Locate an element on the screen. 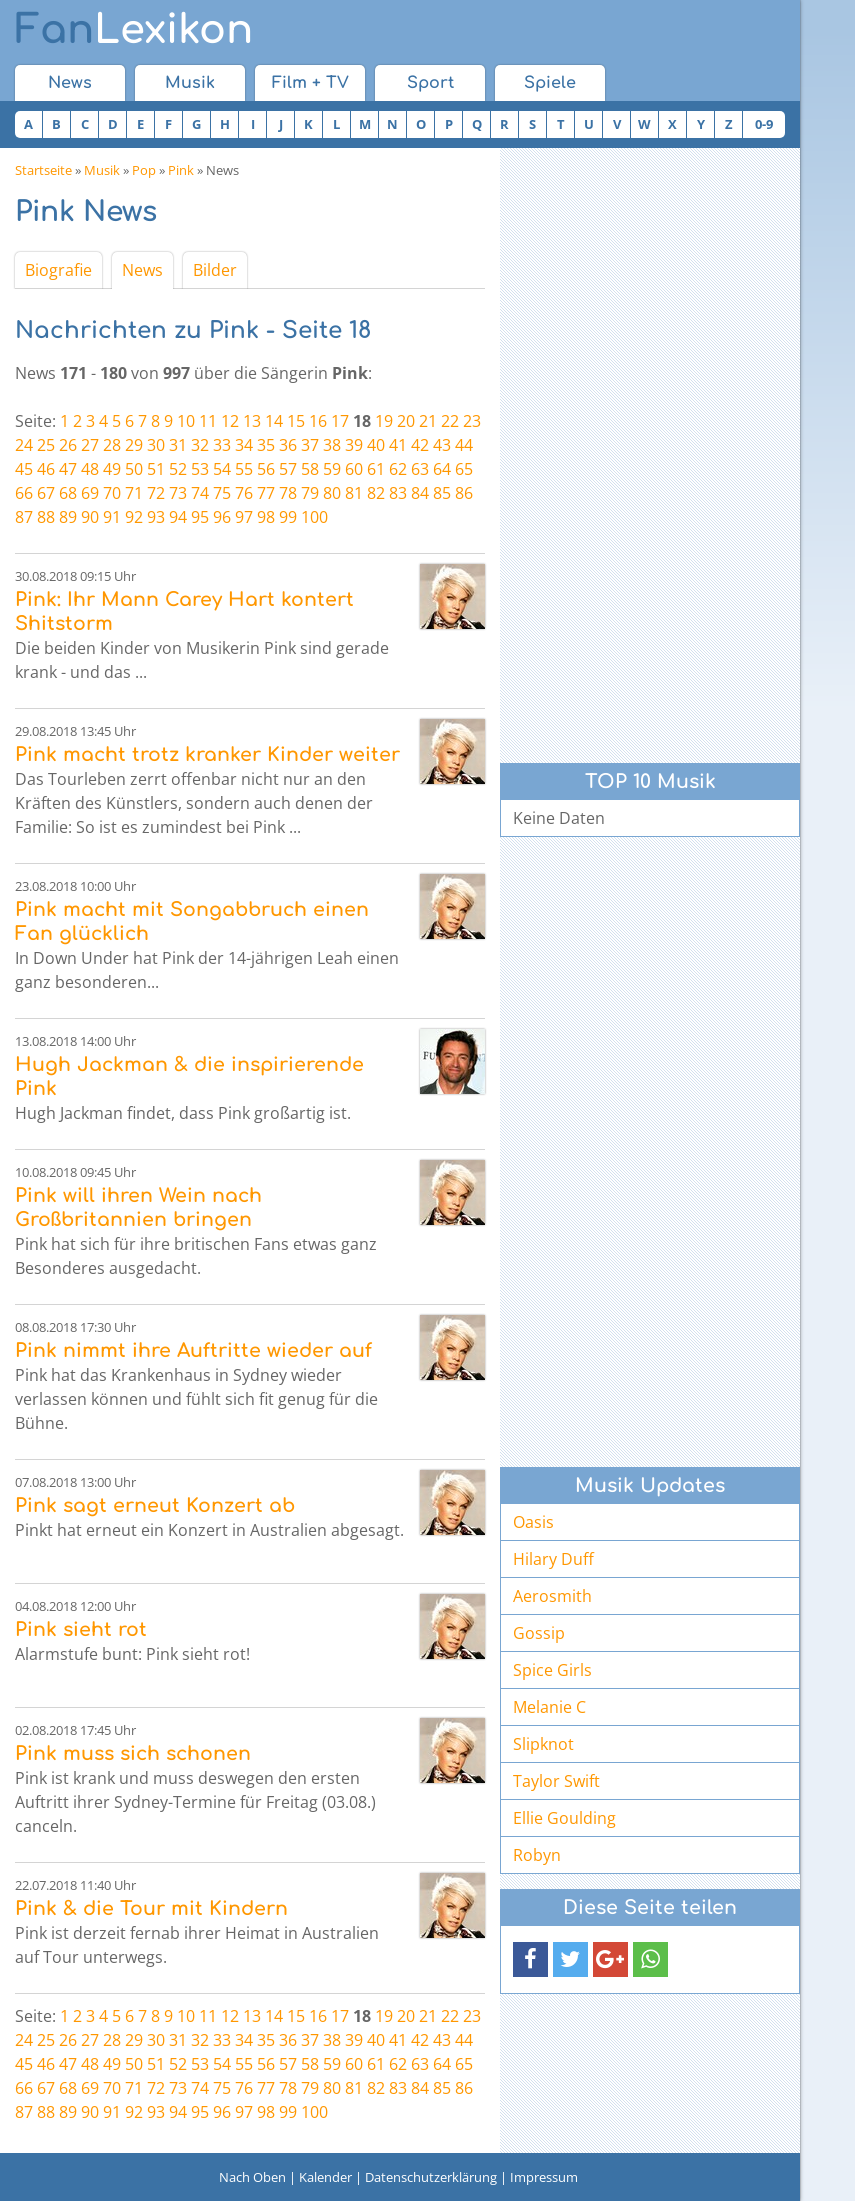 The width and height of the screenshot is (855, 2201). News is located at coordinates (70, 83).